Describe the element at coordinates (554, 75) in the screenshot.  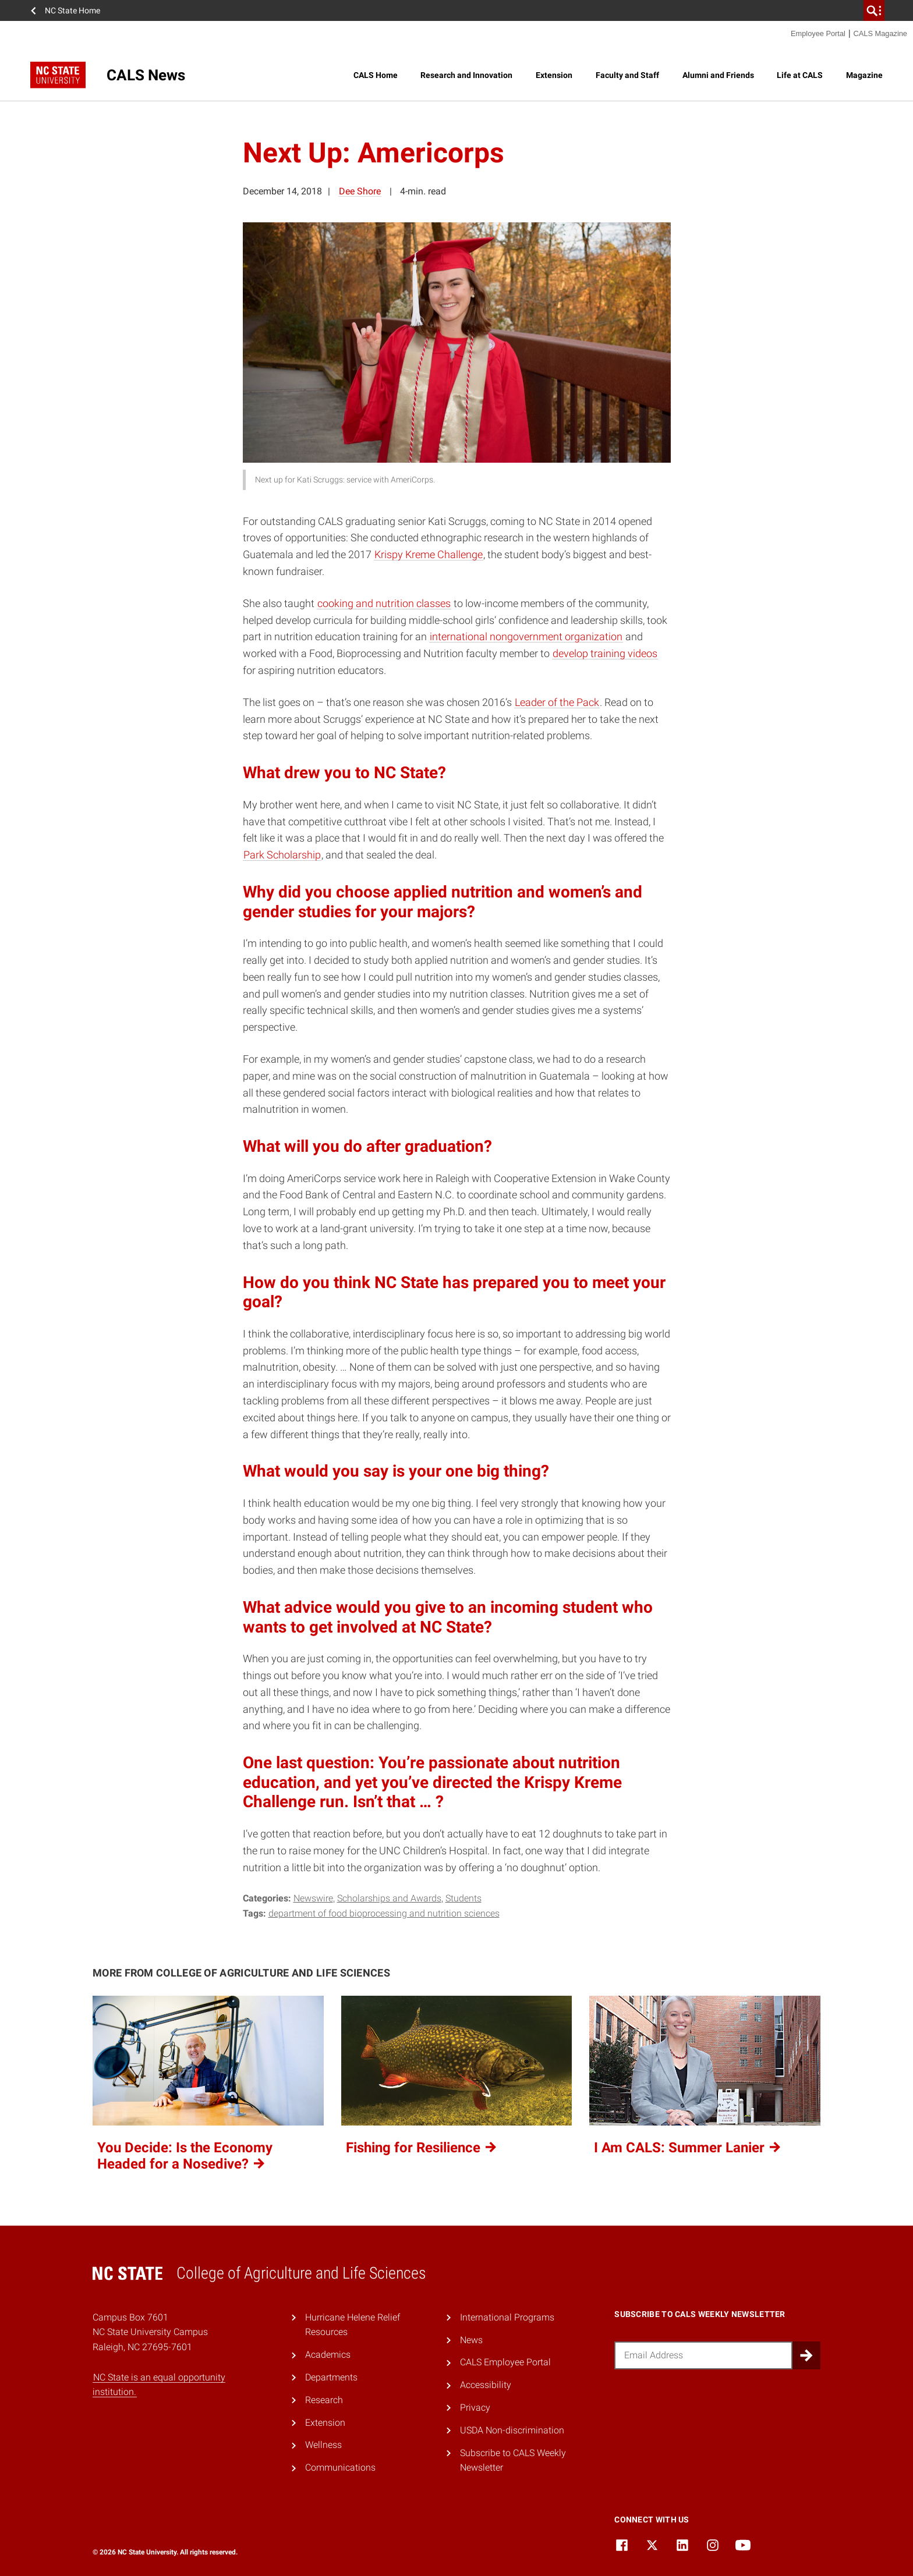
I see `Extension` at that location.